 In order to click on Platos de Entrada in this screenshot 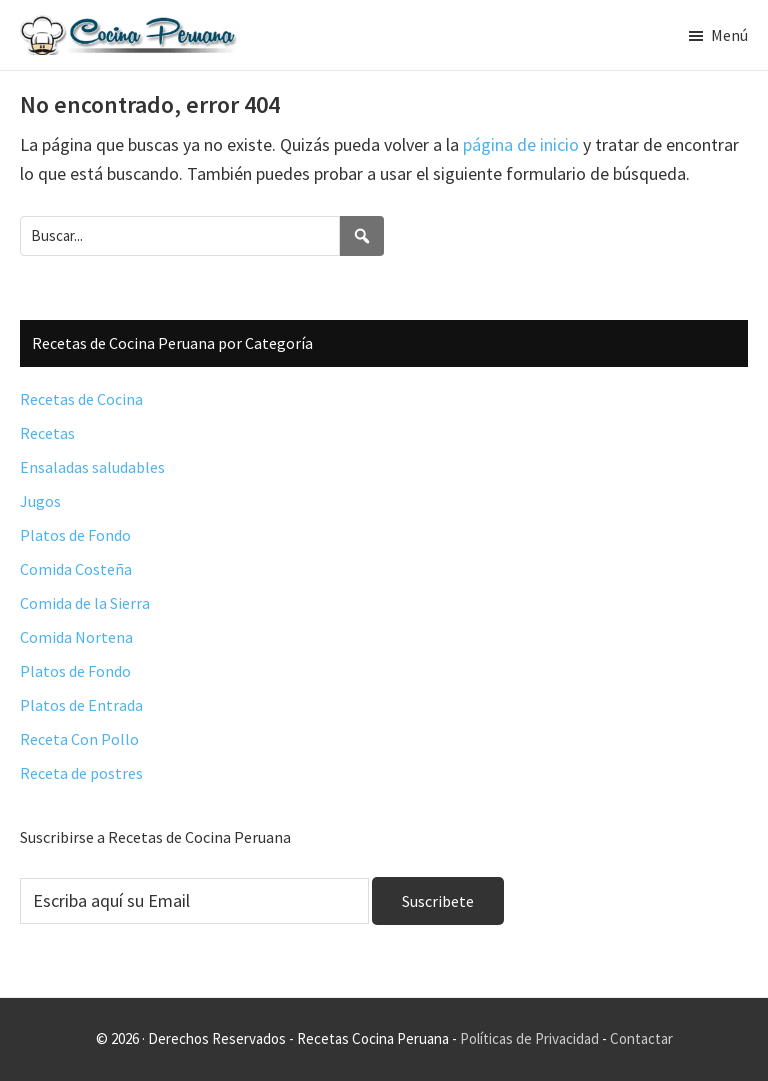, I will do `click(81, 705)`.